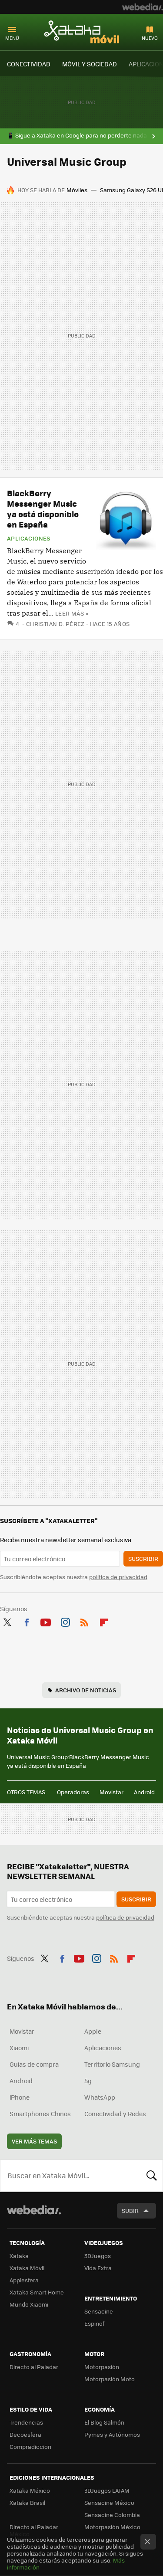  What do you see at coordinates (28, 538) in the screenshot?
I see `Aplicaciones` at bounding box center [28, 538].